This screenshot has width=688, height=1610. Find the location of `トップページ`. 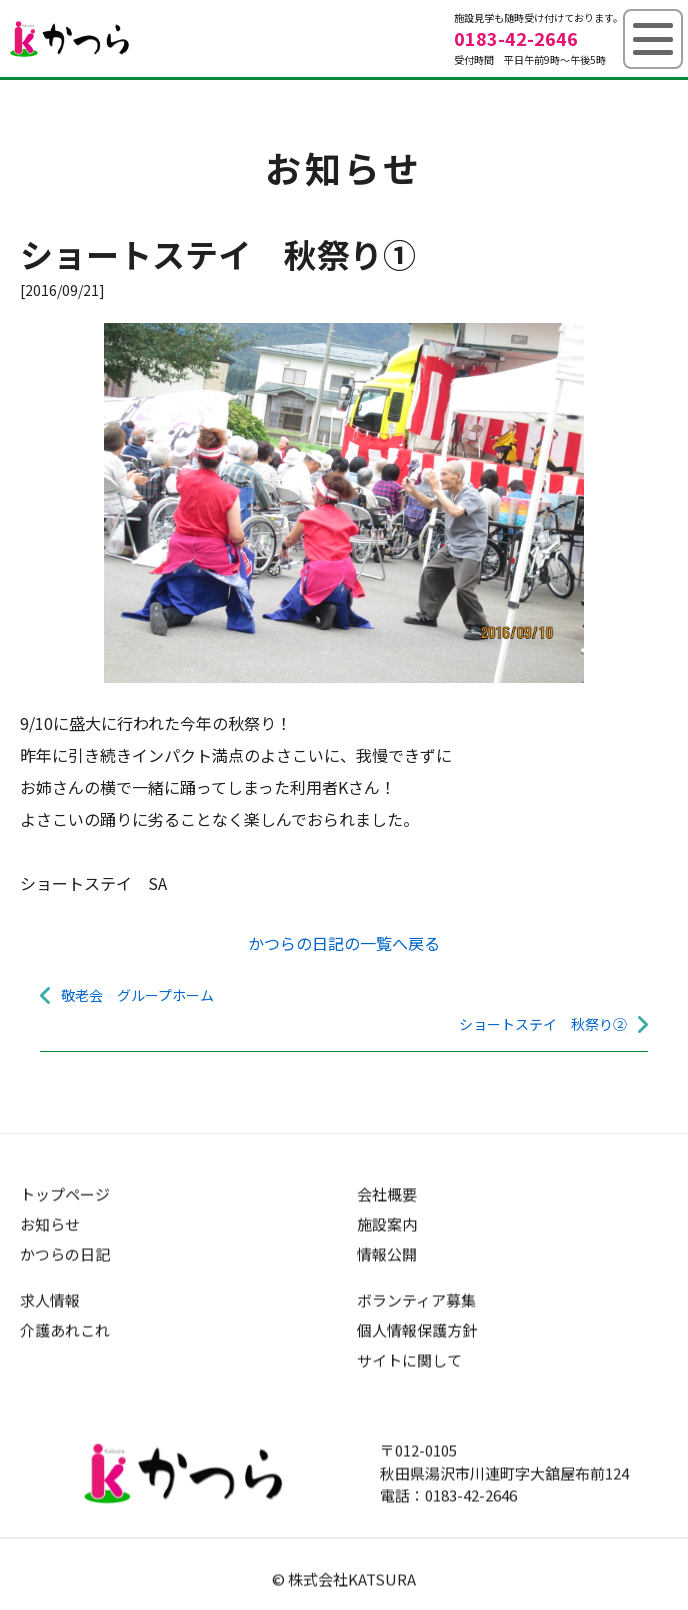

トップページ is located at coordinates (65, 1193).